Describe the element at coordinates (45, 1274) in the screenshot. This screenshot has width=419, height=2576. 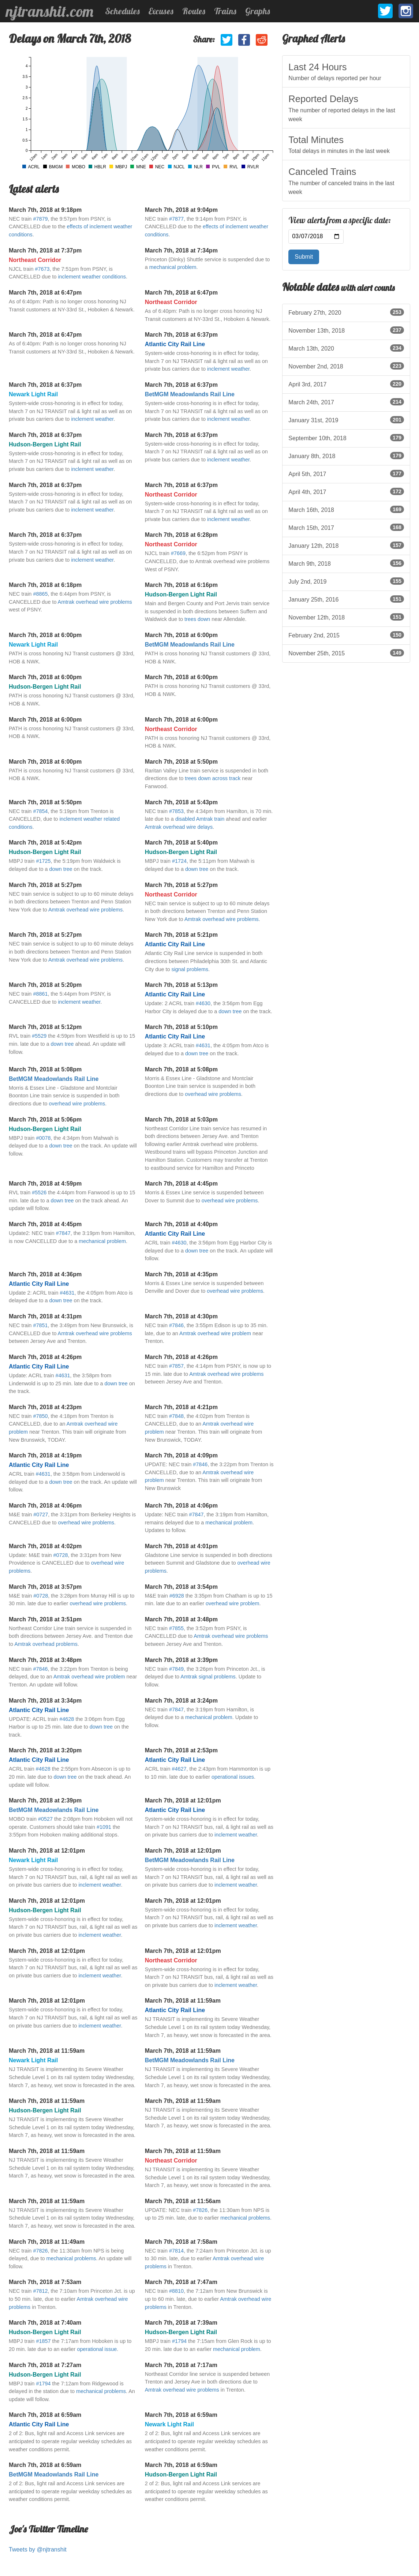
I see `March 7th, 2018 at 4:36pm` at that location.